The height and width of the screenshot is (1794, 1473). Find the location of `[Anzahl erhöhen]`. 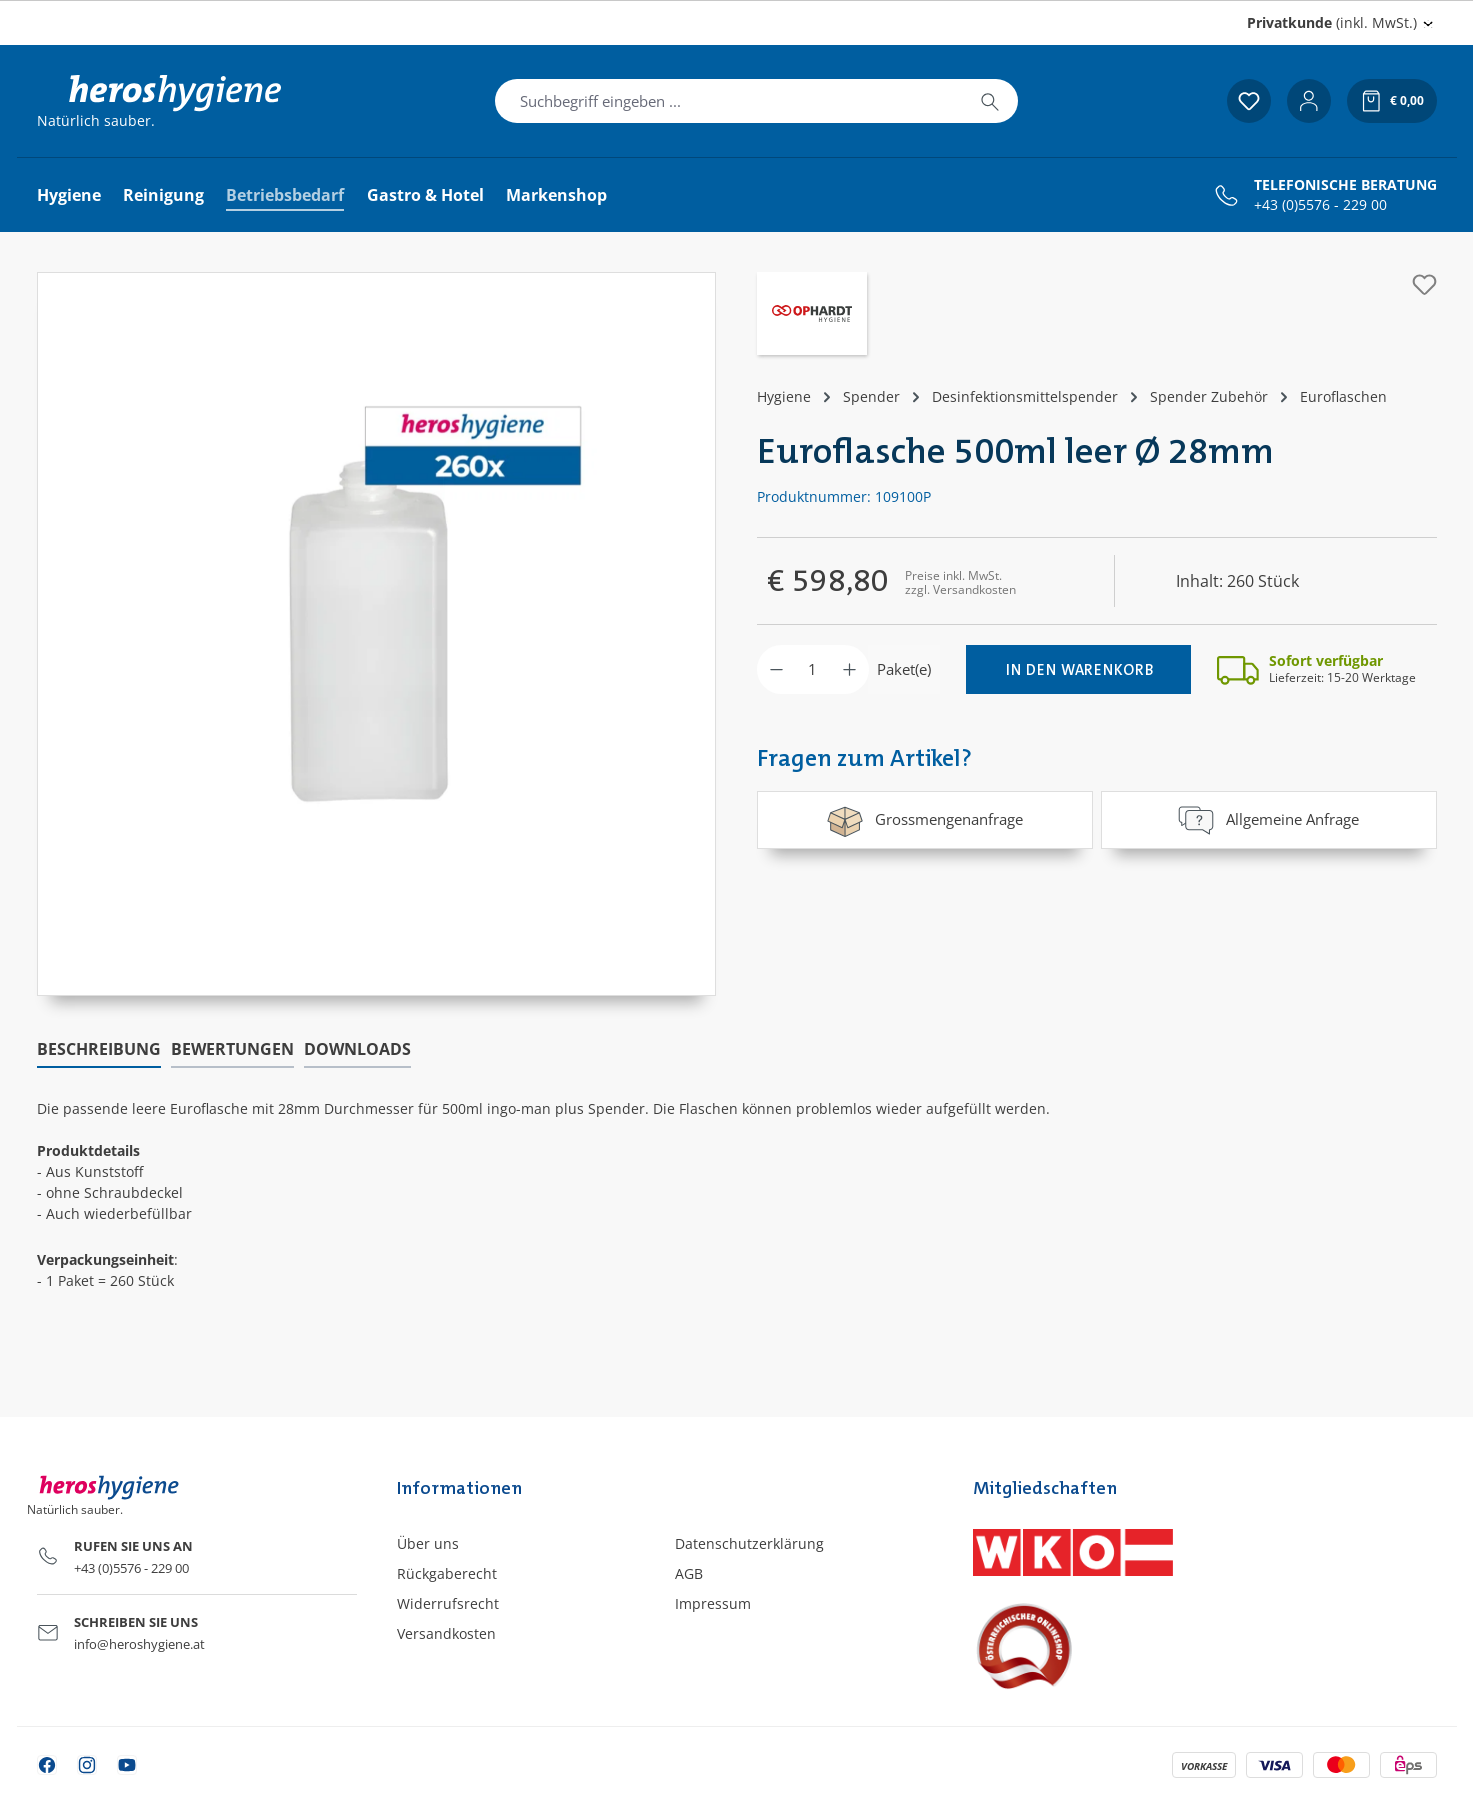

[Anzahl erhöhen] is located at coordinates (849, 669).